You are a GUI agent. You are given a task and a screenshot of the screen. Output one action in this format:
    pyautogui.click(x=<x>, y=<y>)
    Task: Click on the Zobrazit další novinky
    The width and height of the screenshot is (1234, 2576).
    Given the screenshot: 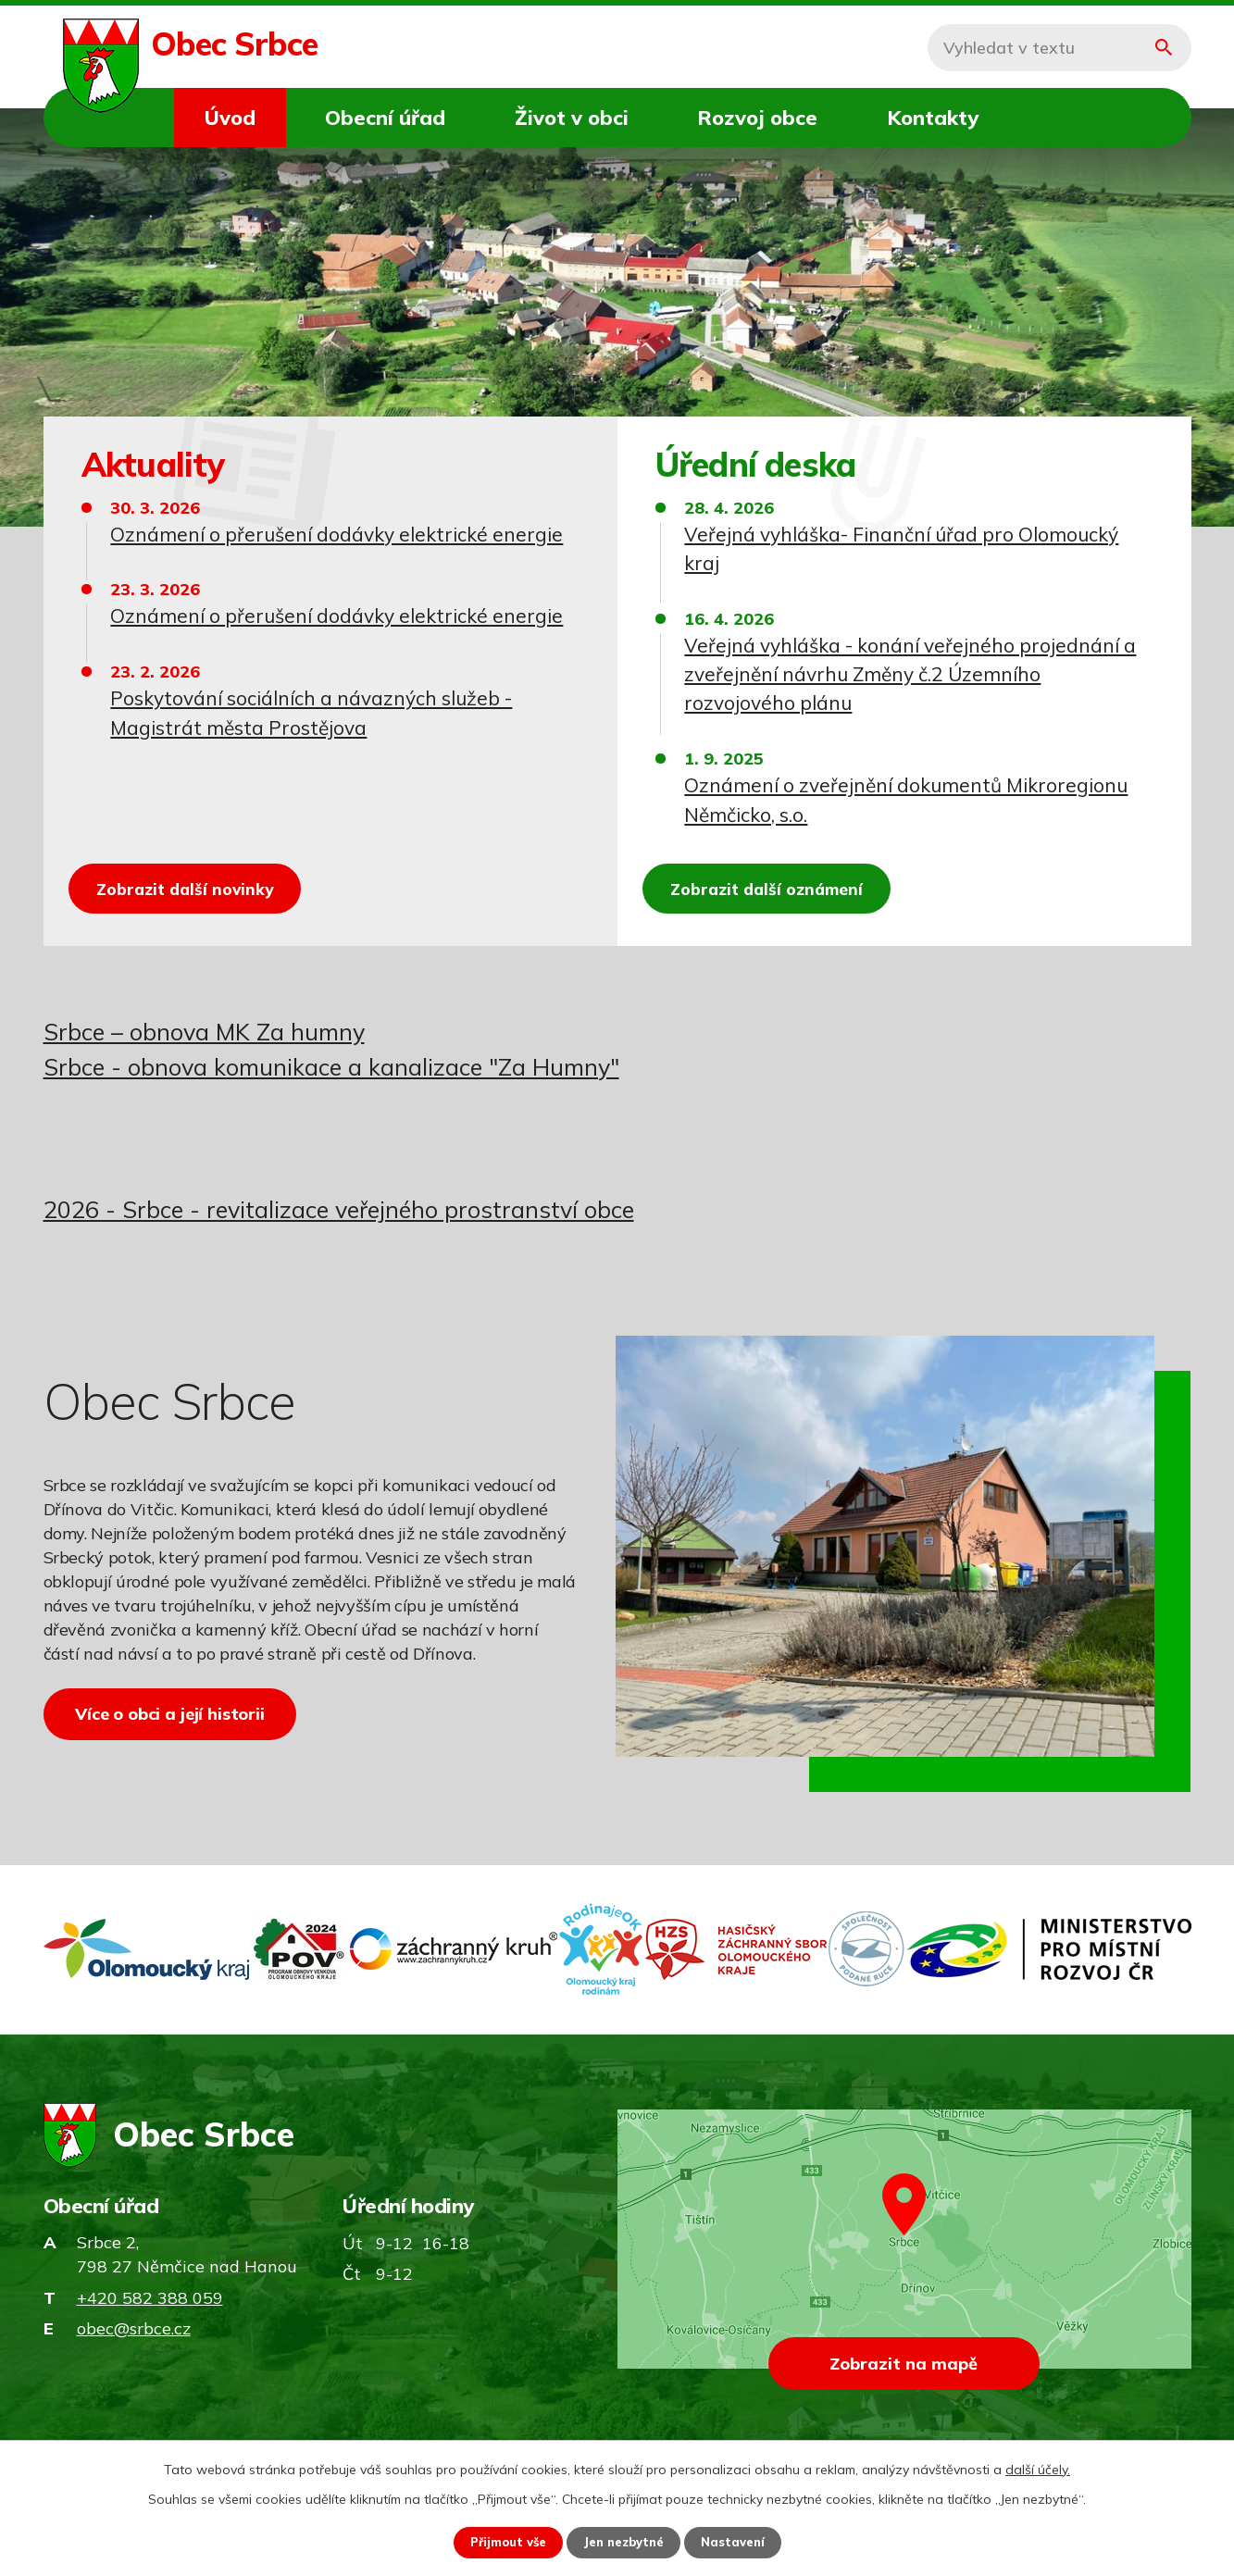 What is the action you would take?
    pyautogui.click(x=200, y=883)
    